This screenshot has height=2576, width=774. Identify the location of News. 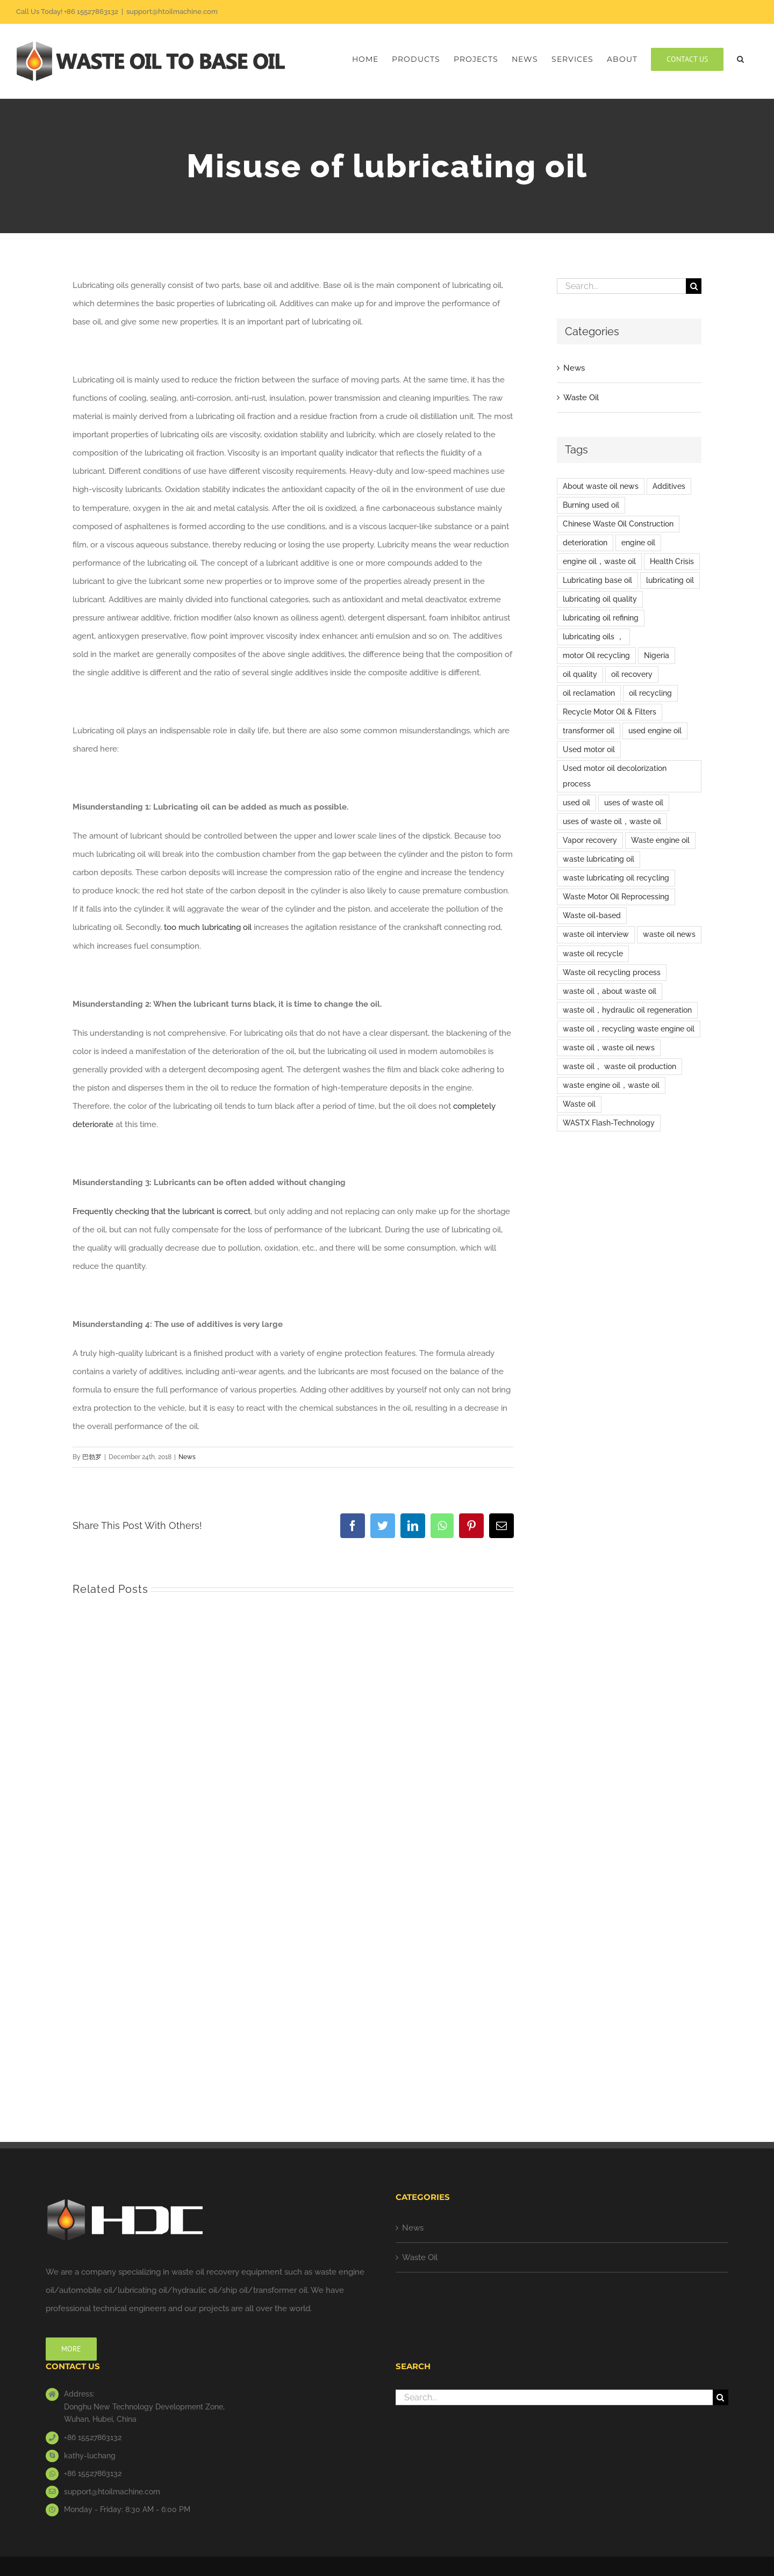
(187, 1457).